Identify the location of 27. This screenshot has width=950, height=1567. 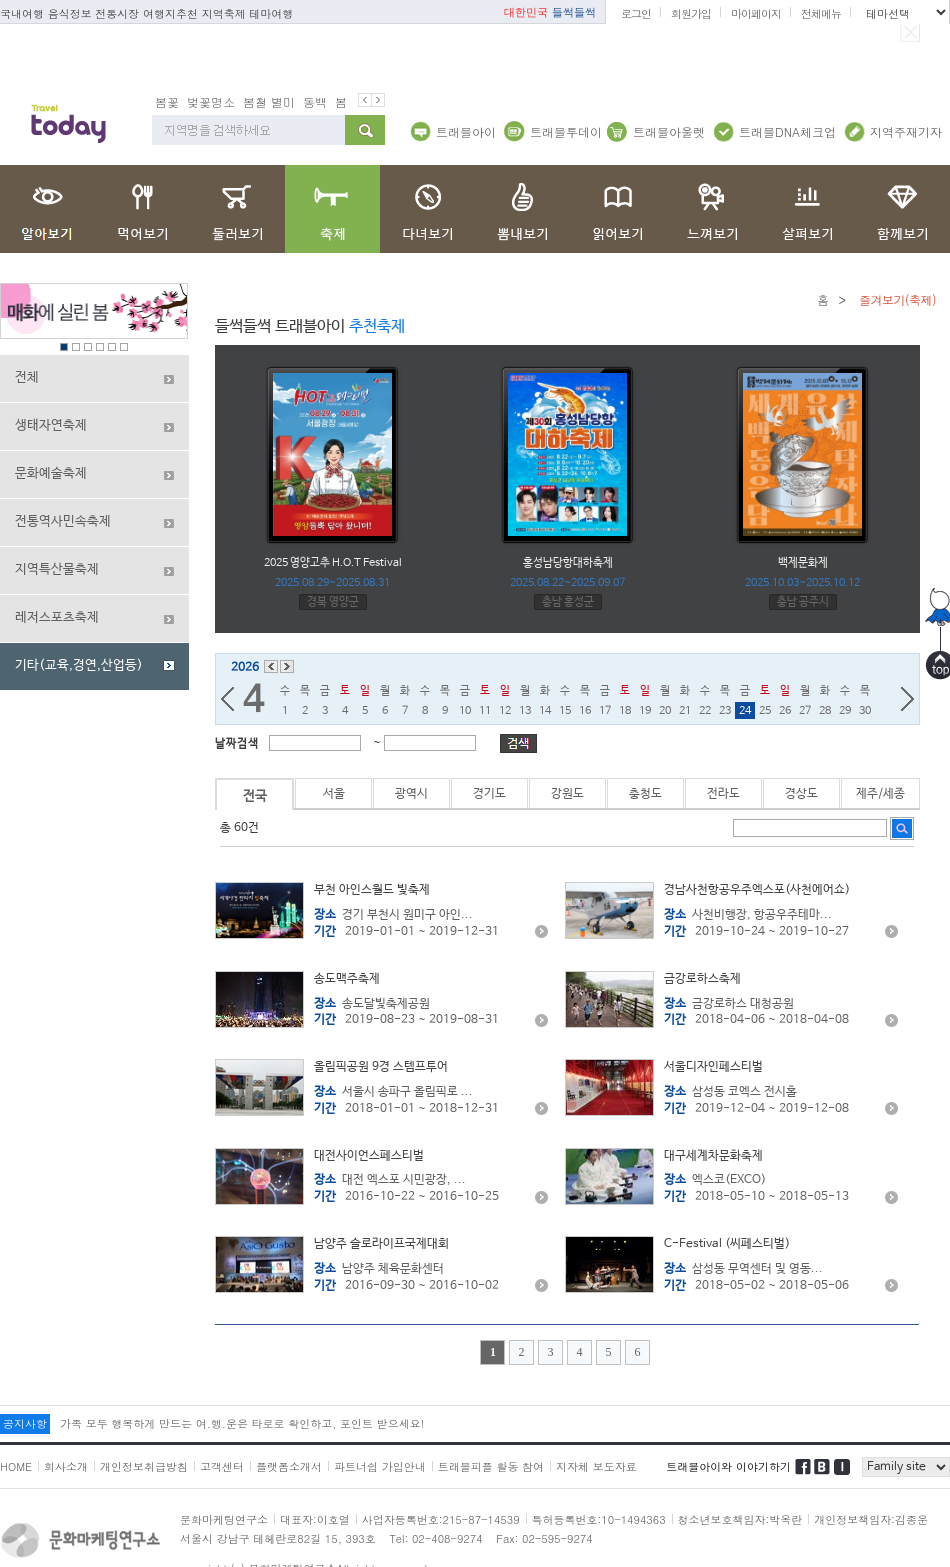
(805, 711).